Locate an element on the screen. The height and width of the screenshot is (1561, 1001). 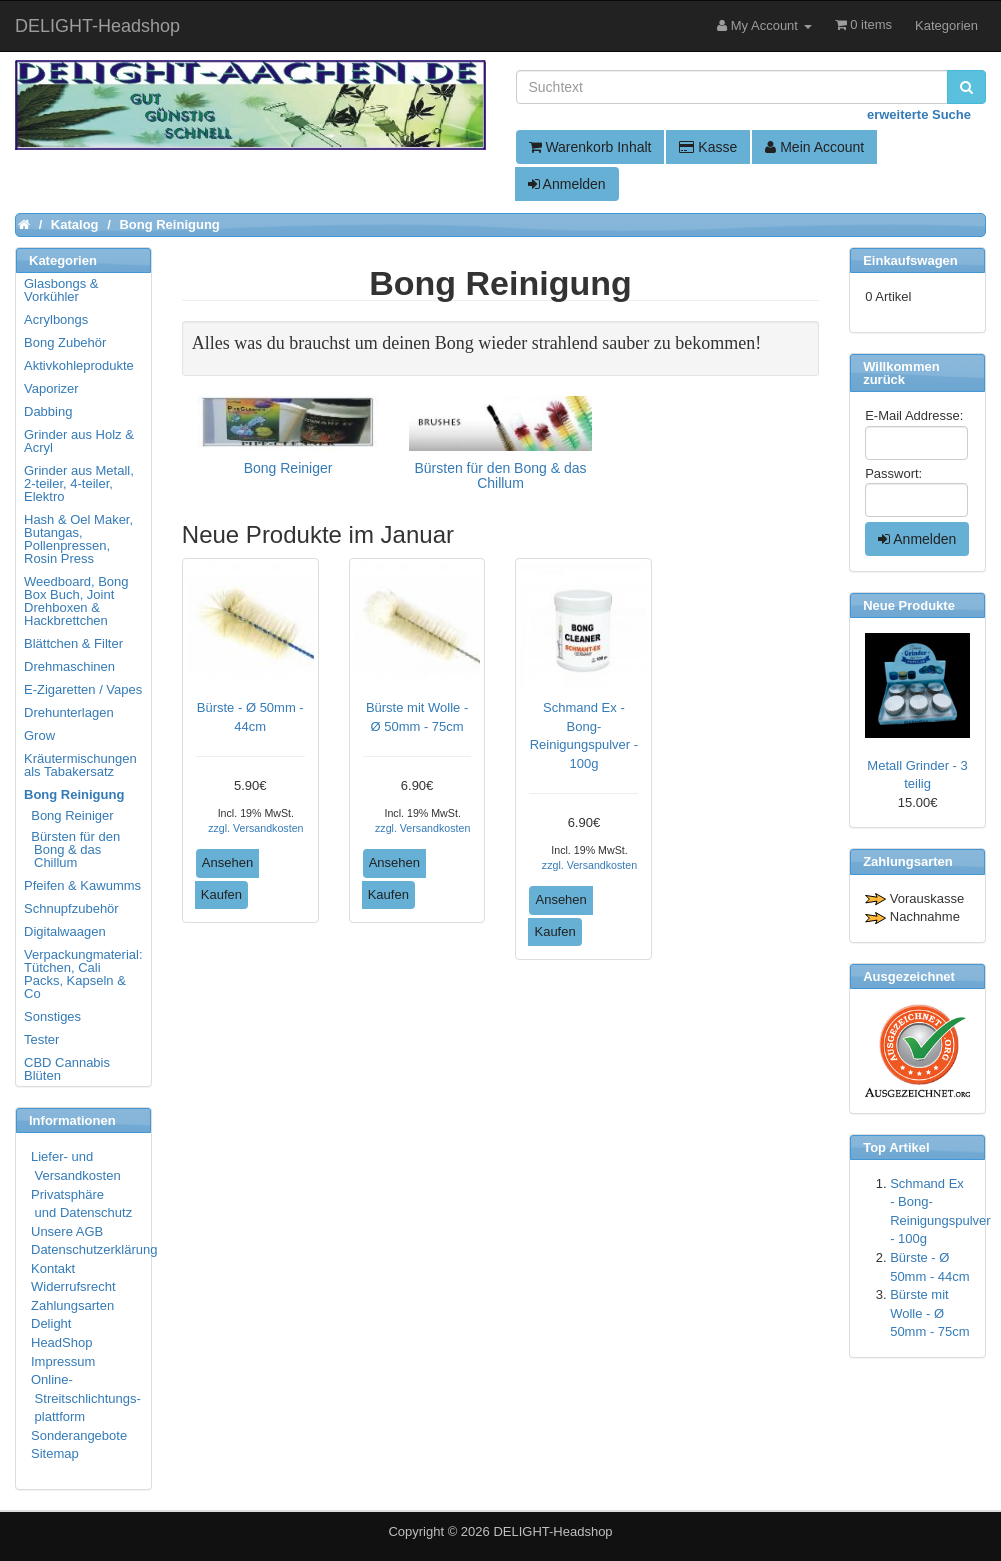
Hash & Oel Maker, Butangas, Pollenpressen, Rosin Press is located at coordinates (78, 539).